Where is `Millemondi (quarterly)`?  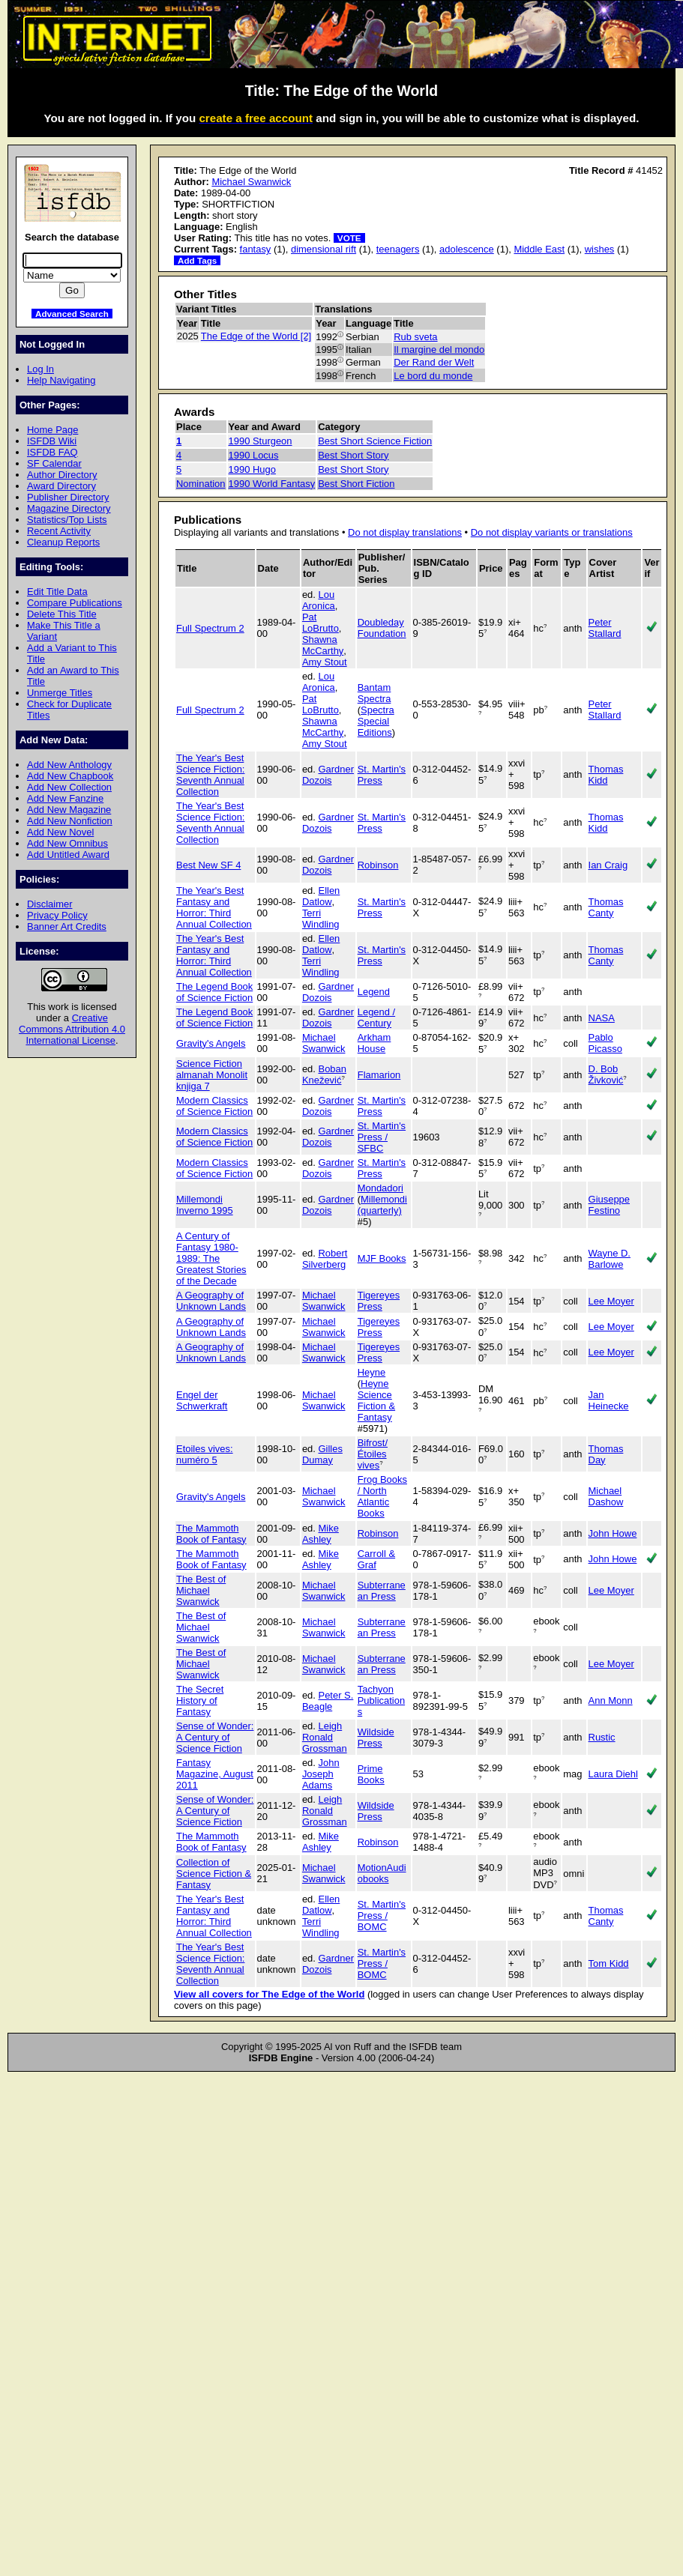 Millemondi (quarterly) is located at coordinates (382, 1205).